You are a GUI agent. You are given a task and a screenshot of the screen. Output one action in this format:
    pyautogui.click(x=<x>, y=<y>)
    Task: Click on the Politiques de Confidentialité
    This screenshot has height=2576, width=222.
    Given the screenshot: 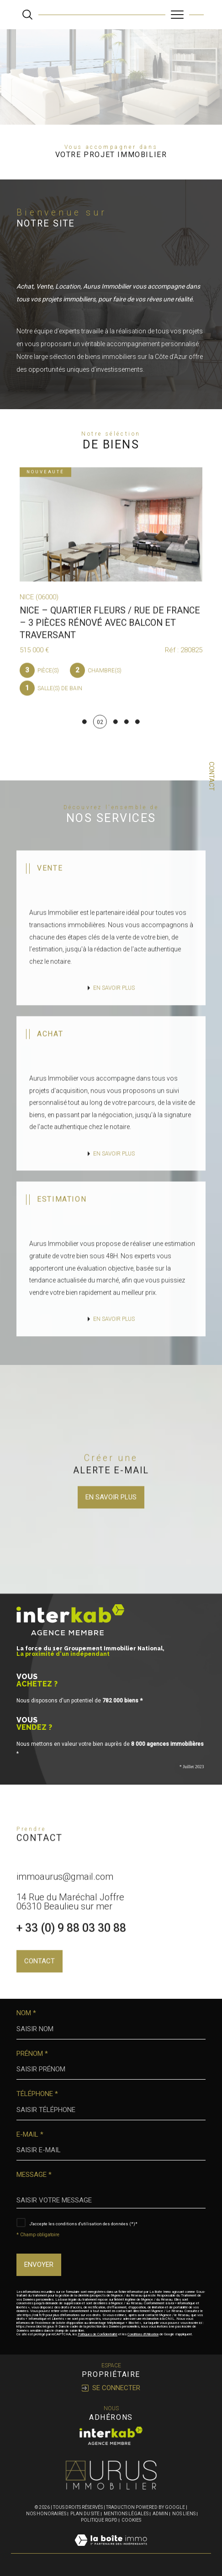 What is the action you would take?
    pyautogui.click(x=97, y=2334)
    